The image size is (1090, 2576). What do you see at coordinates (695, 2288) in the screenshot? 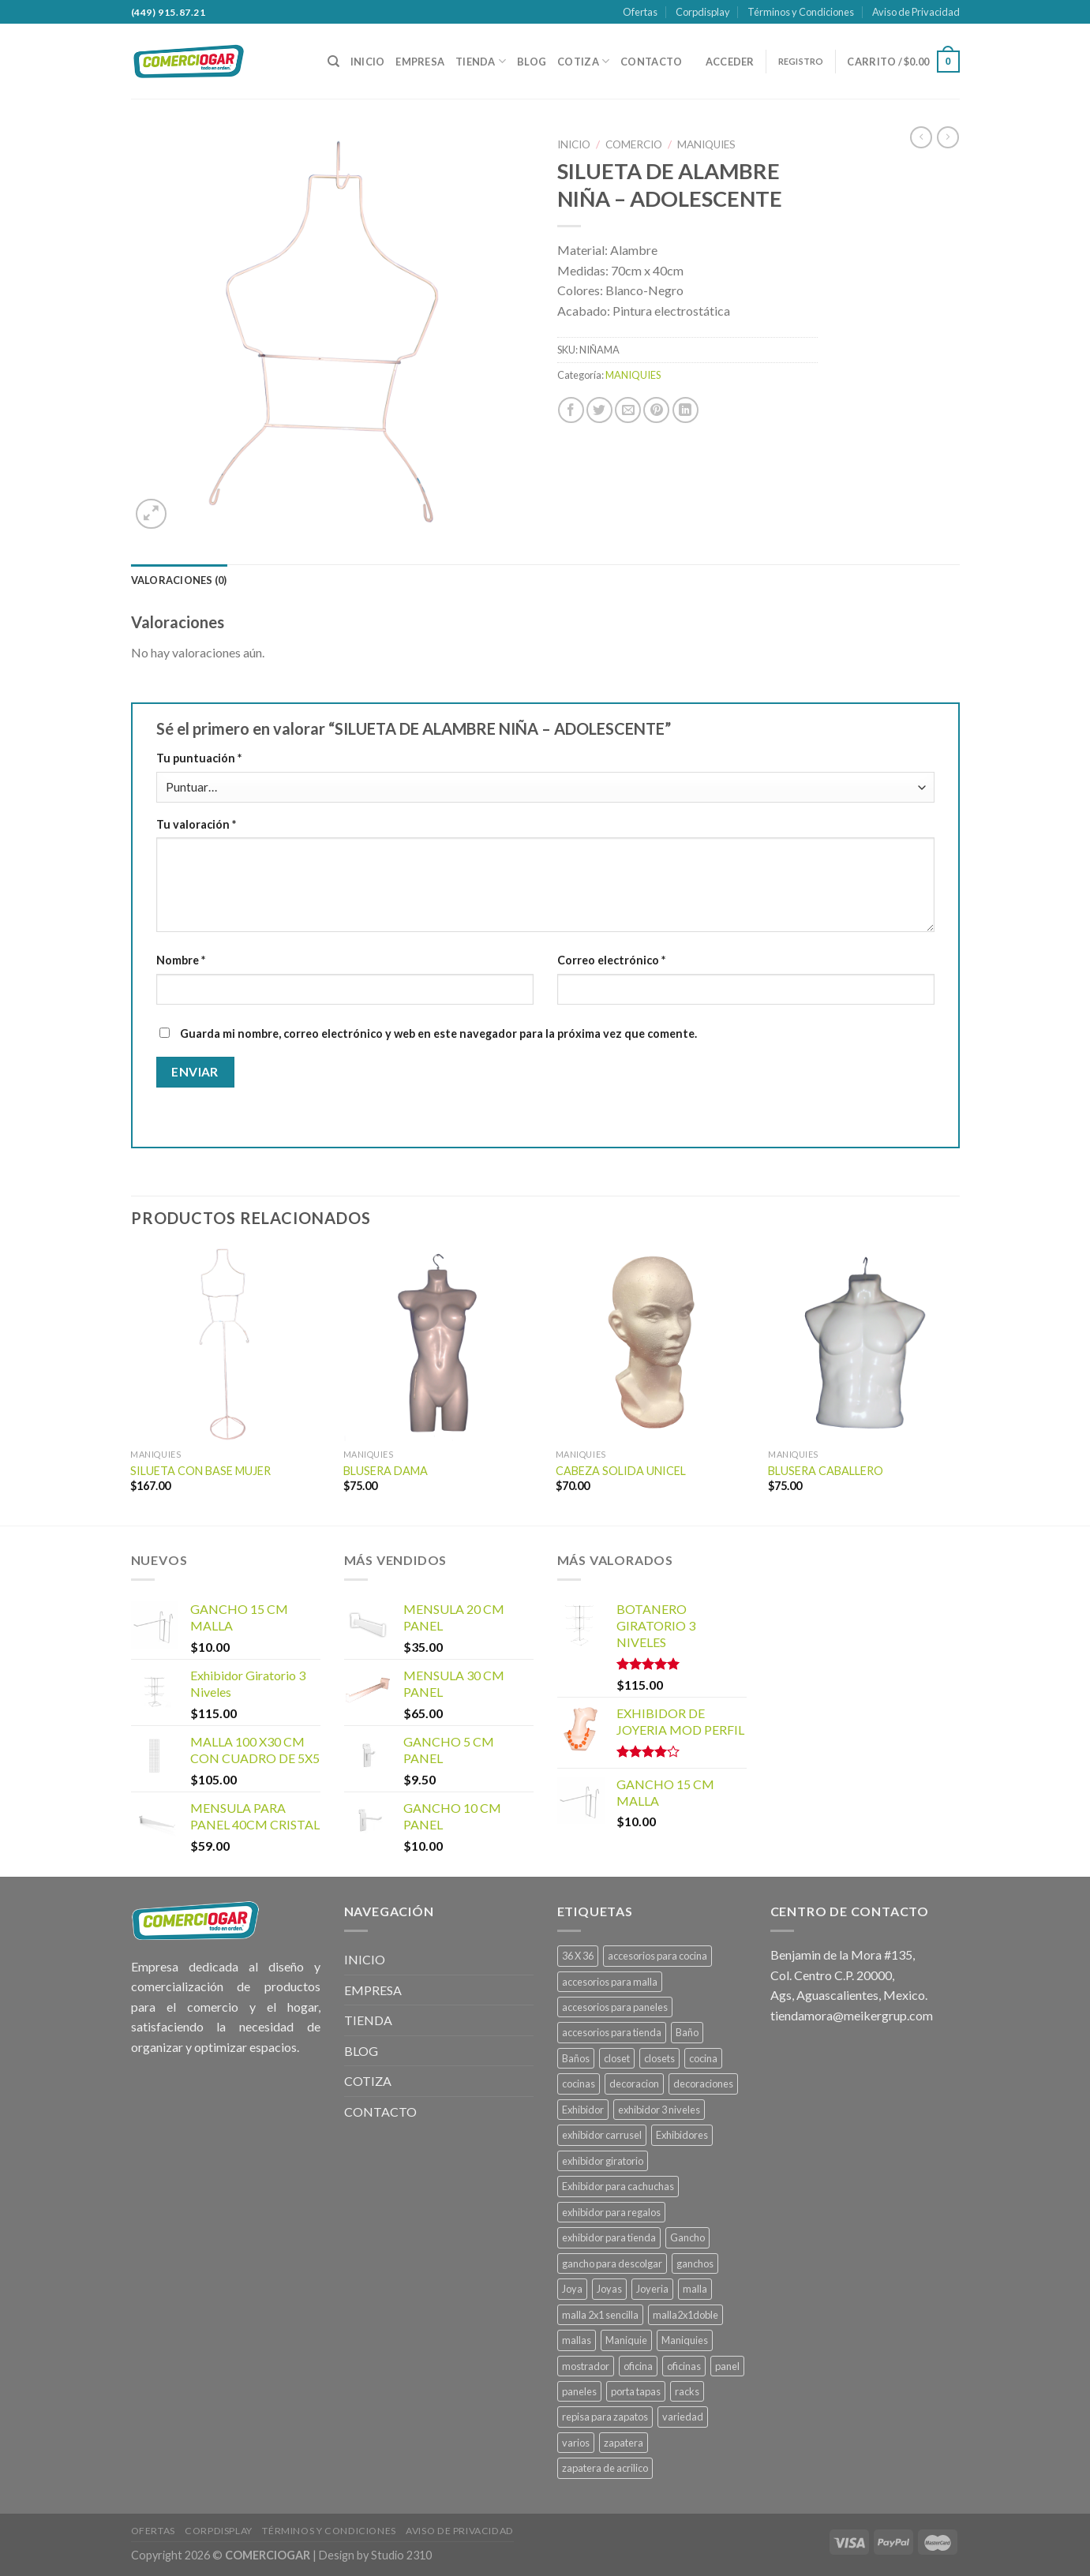
I see `malla [malla (27 productos)]` at bounding box center [695, 2288].